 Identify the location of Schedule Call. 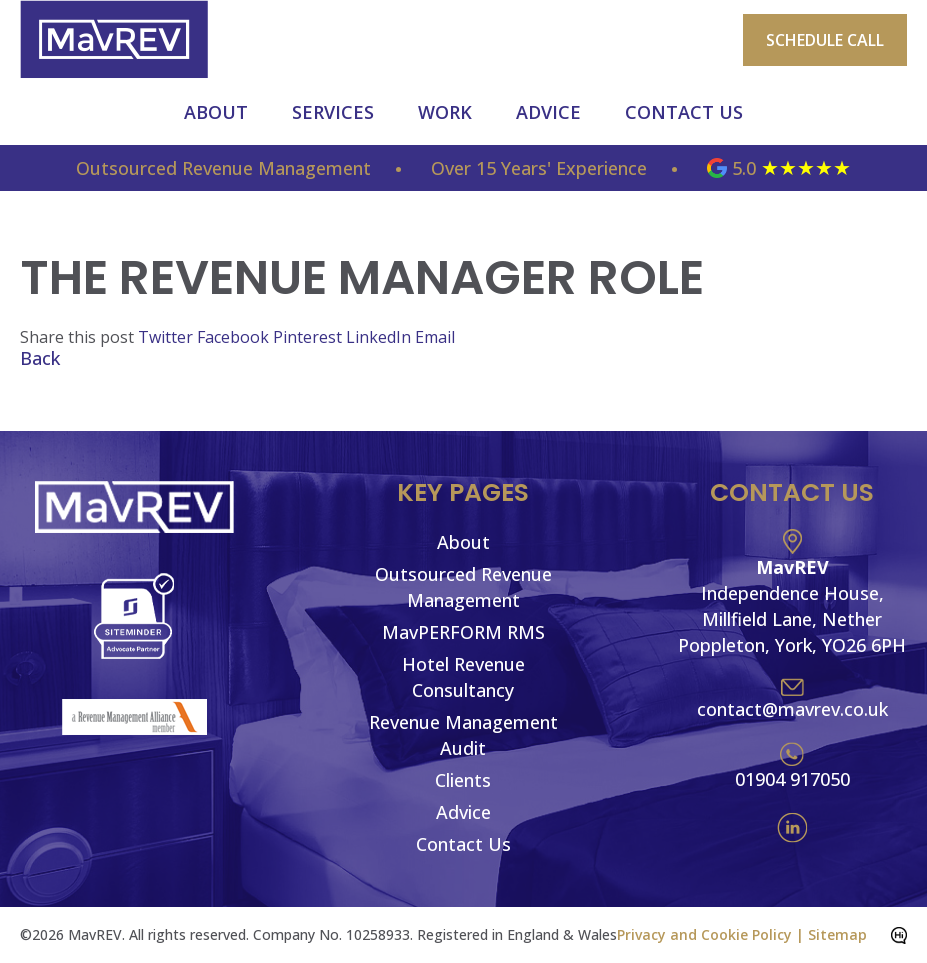
(825, 40).